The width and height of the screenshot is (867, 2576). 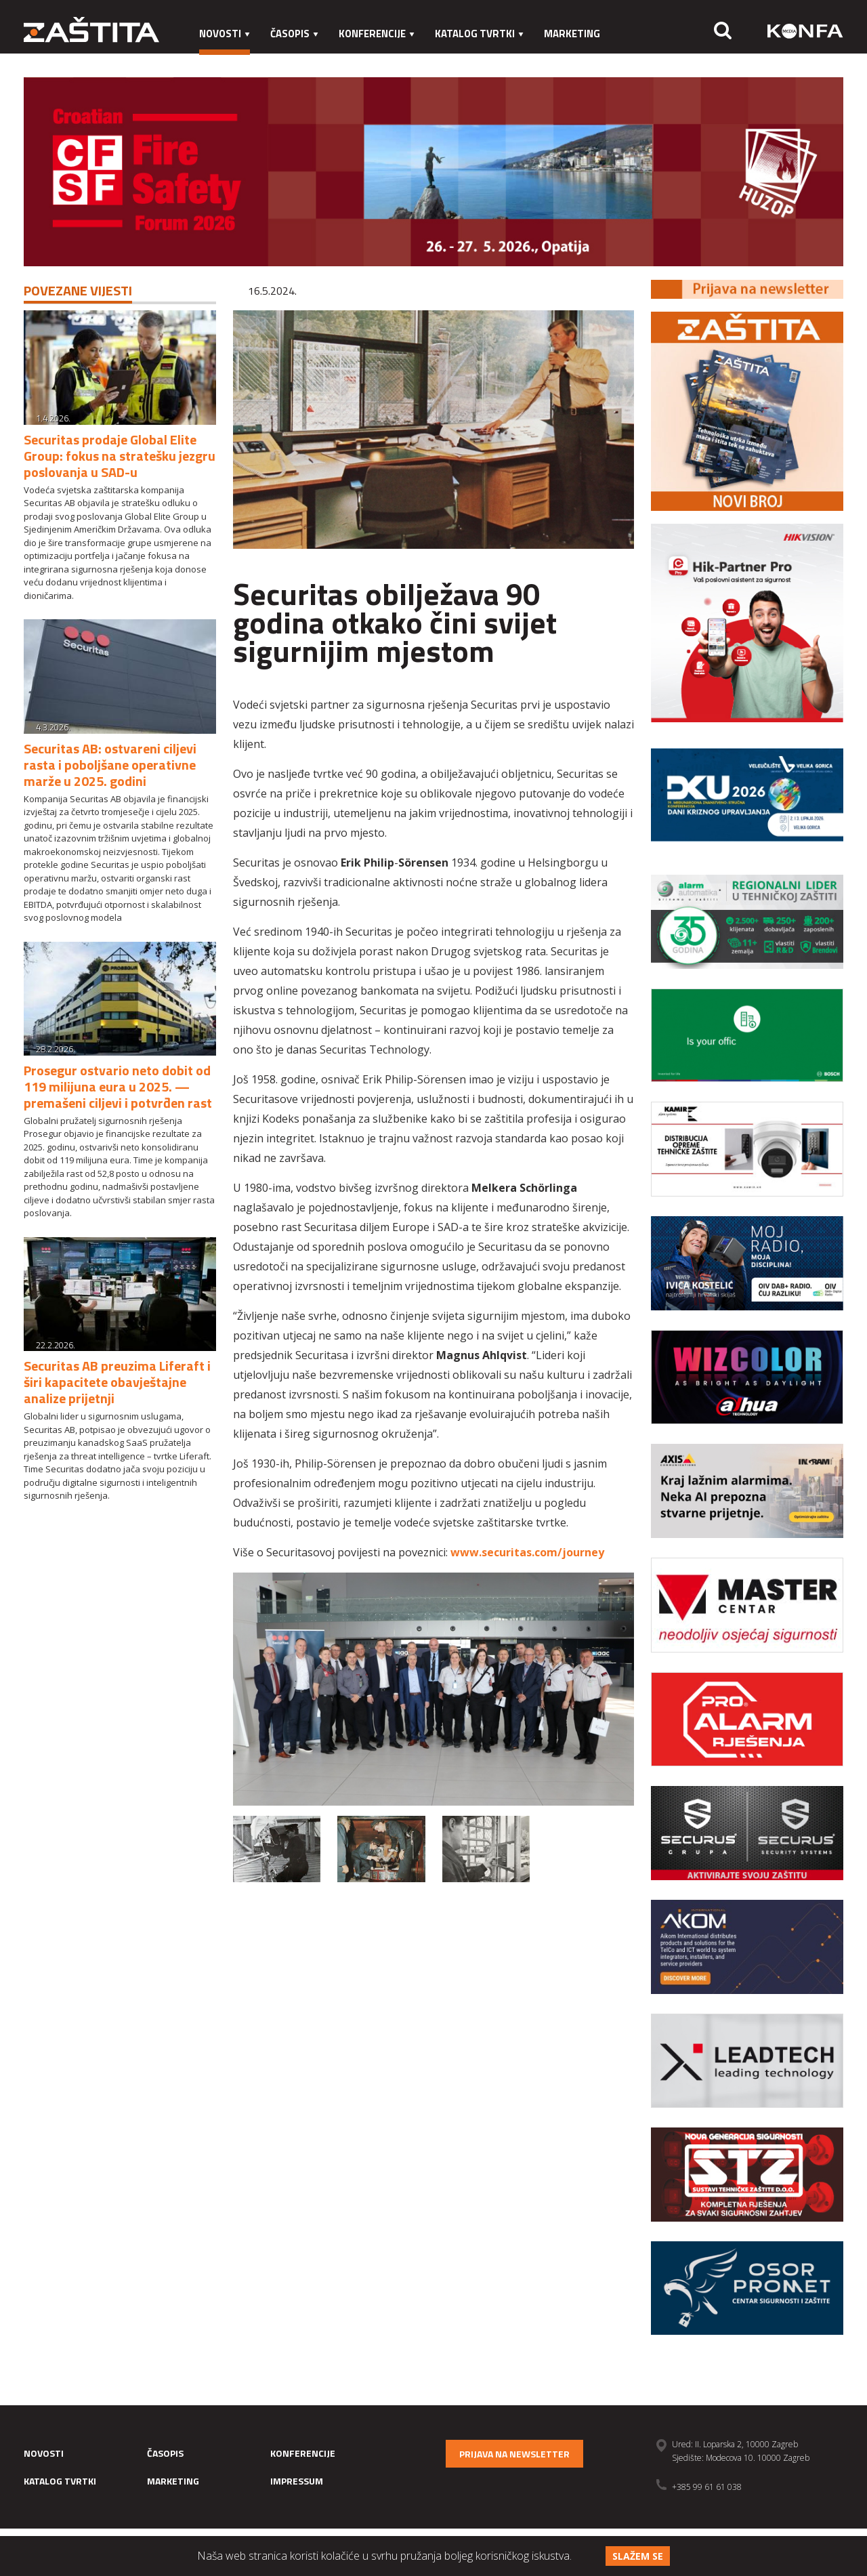 What do you see at coordinates (637, 2556) in the screenshot?
I see `Slažem se` at bounding box center [637, 2556].